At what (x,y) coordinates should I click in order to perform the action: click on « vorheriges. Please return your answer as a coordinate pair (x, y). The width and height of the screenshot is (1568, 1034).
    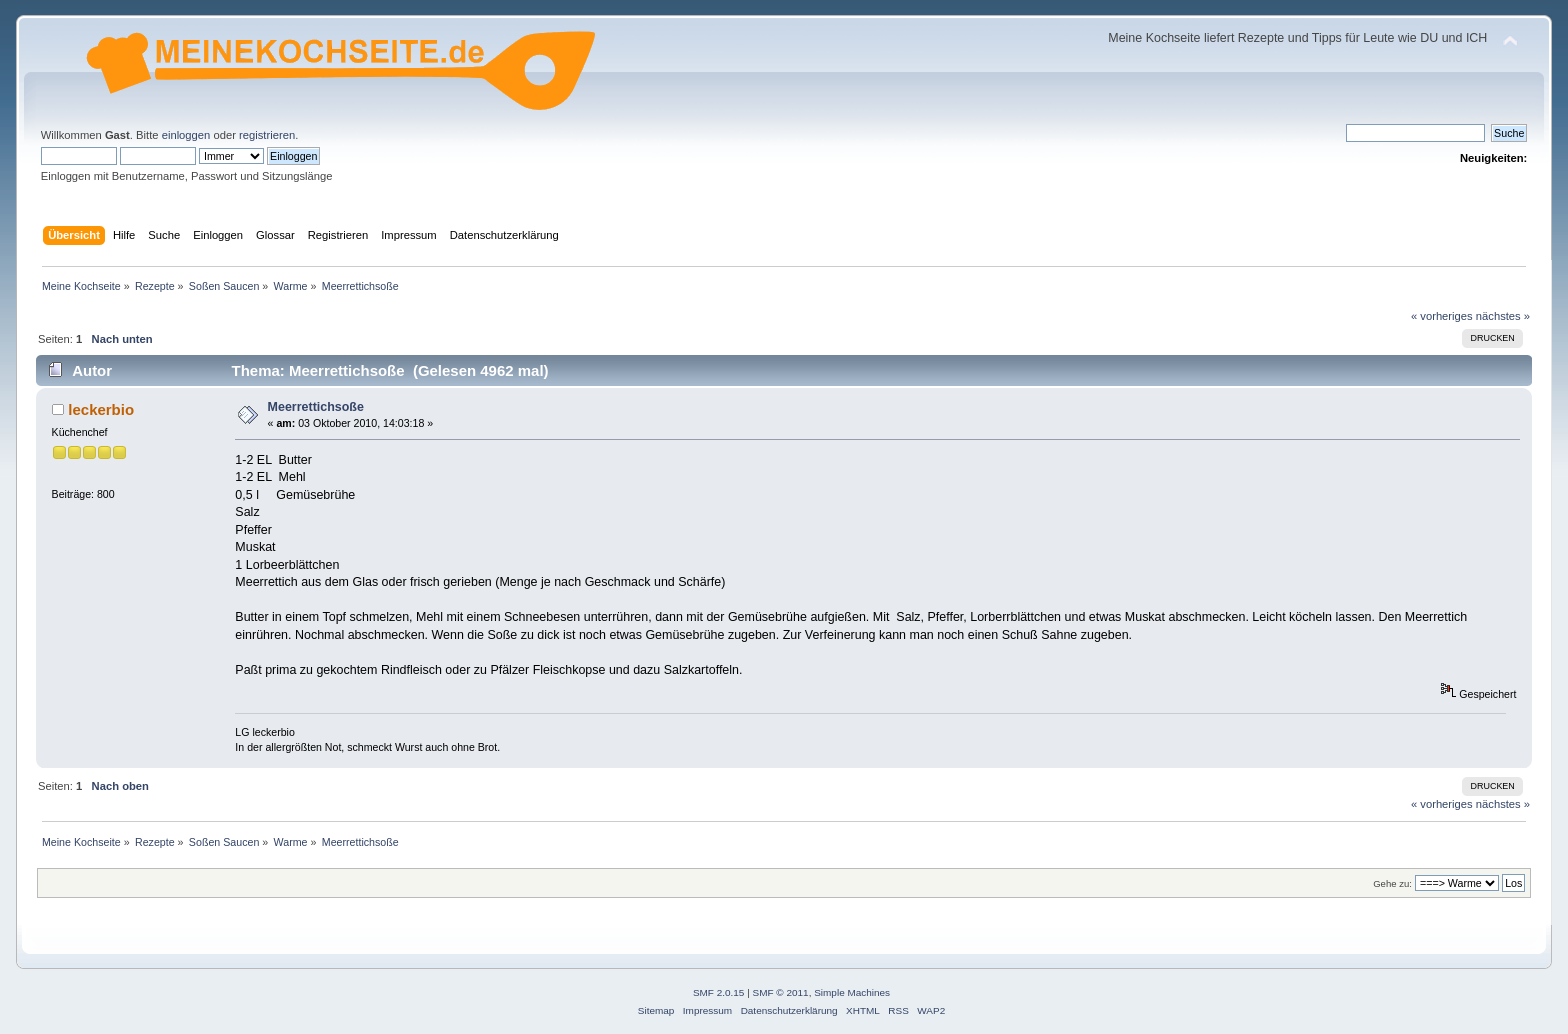
    Looking at the image, I should click on (1442, 316).